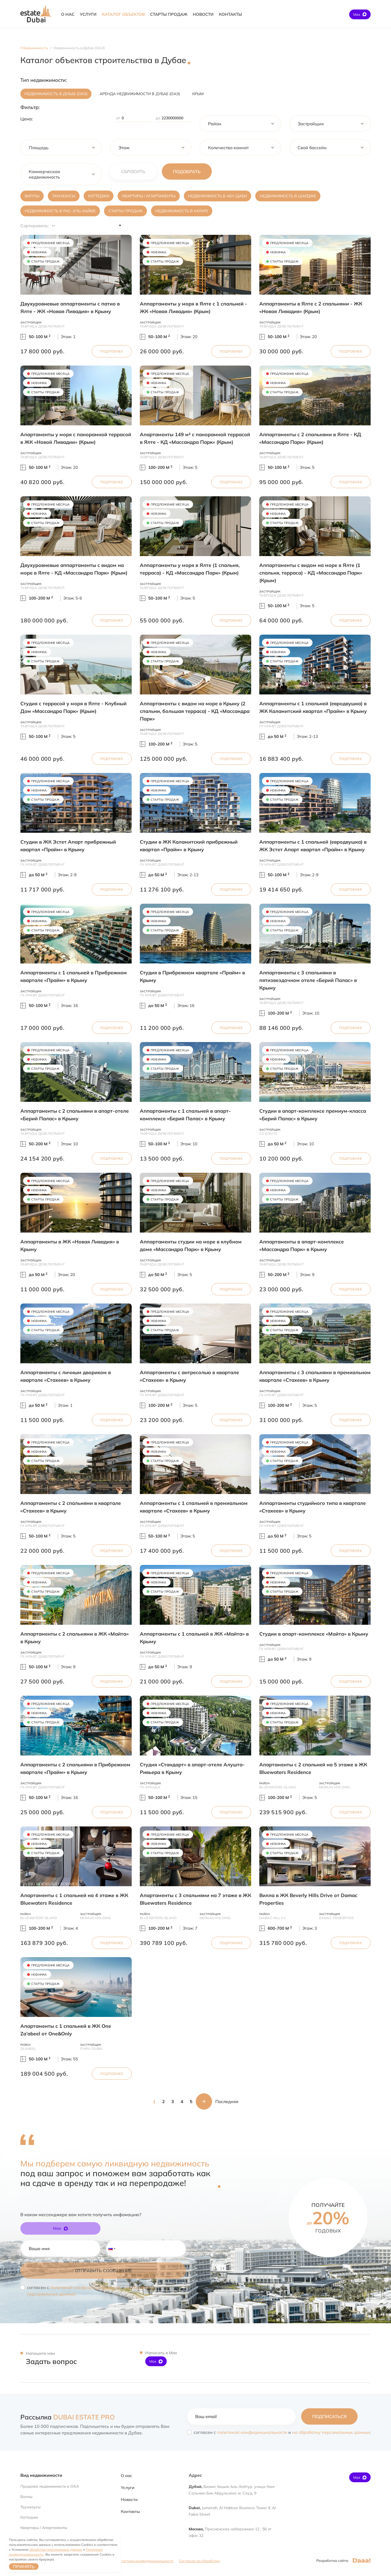 The image size is (391, 2576). I want to click on Вид недвижимости, so click(41, 2475).